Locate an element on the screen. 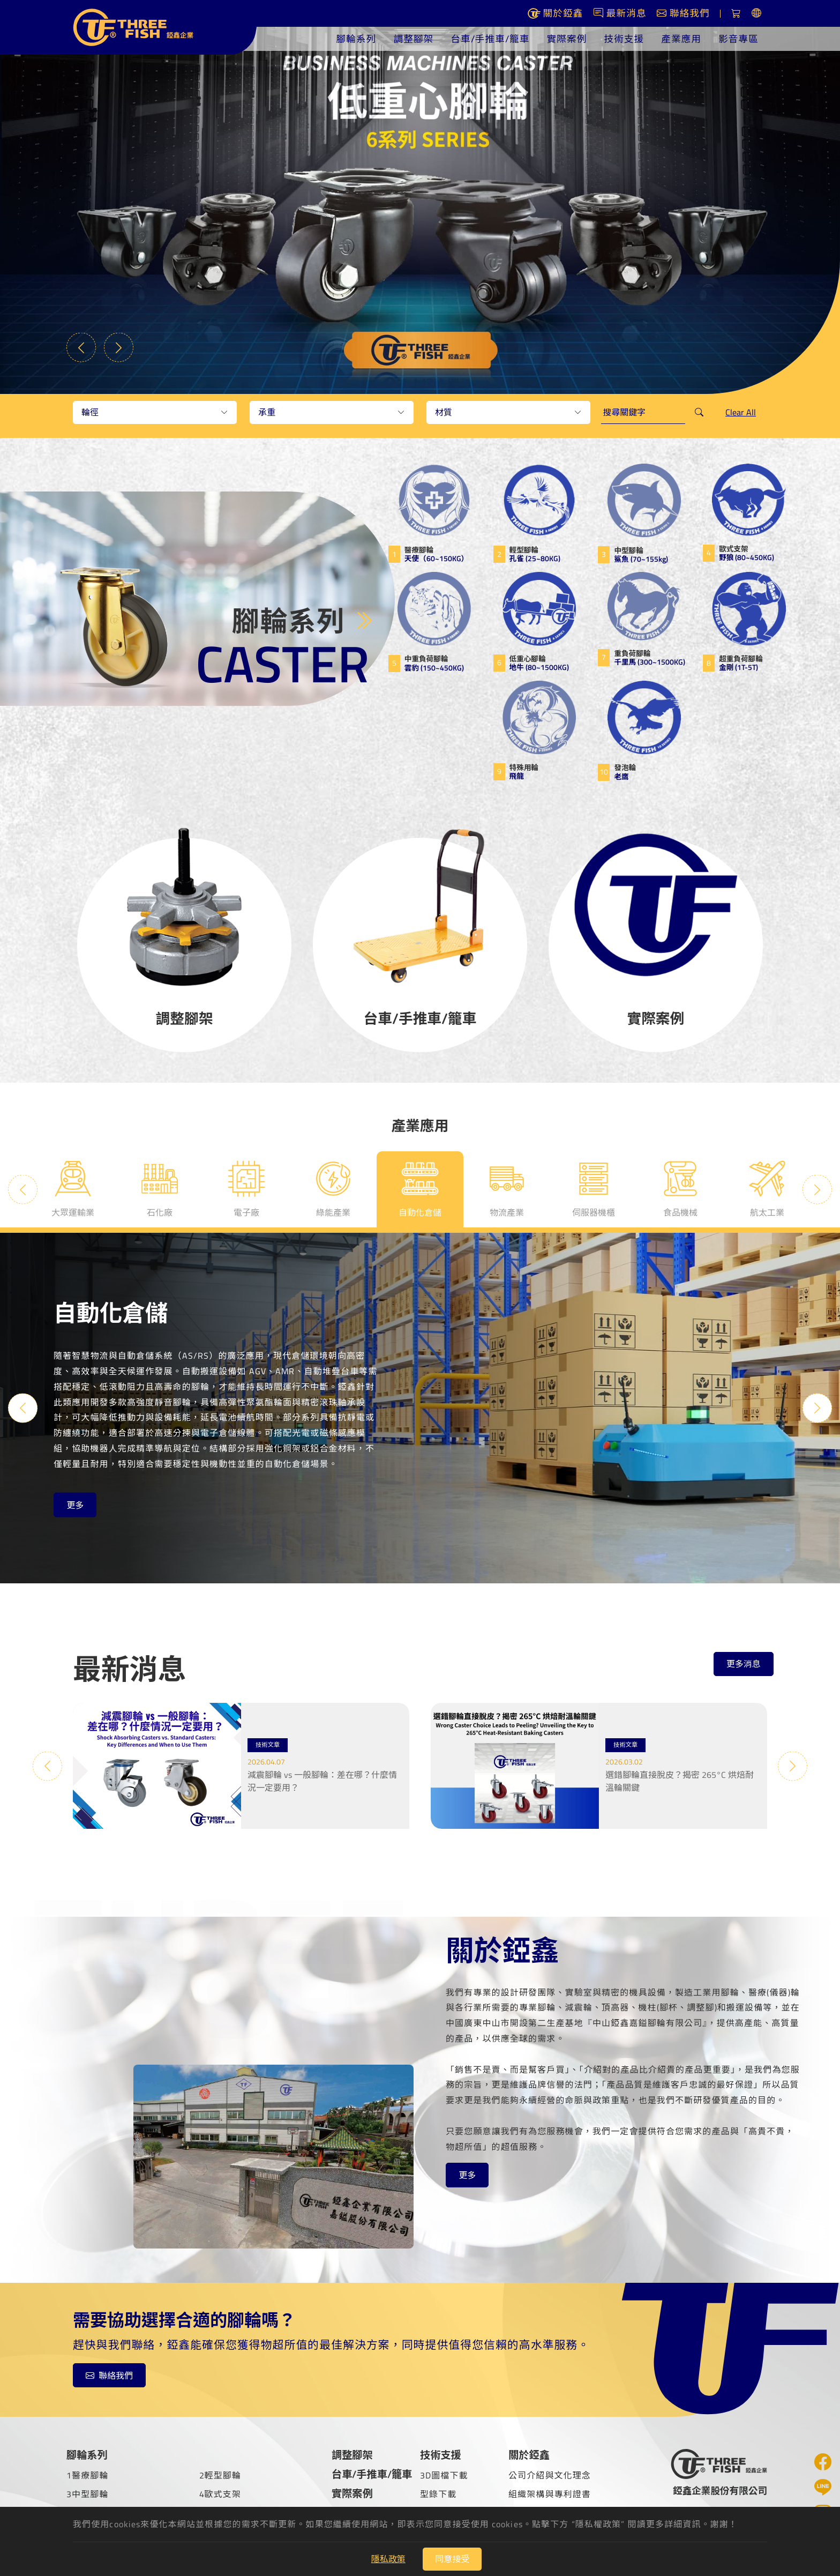 The height and width of the screenshot is (2576, 840). 3中型腳輪 is located at coordinates (87, 2494).